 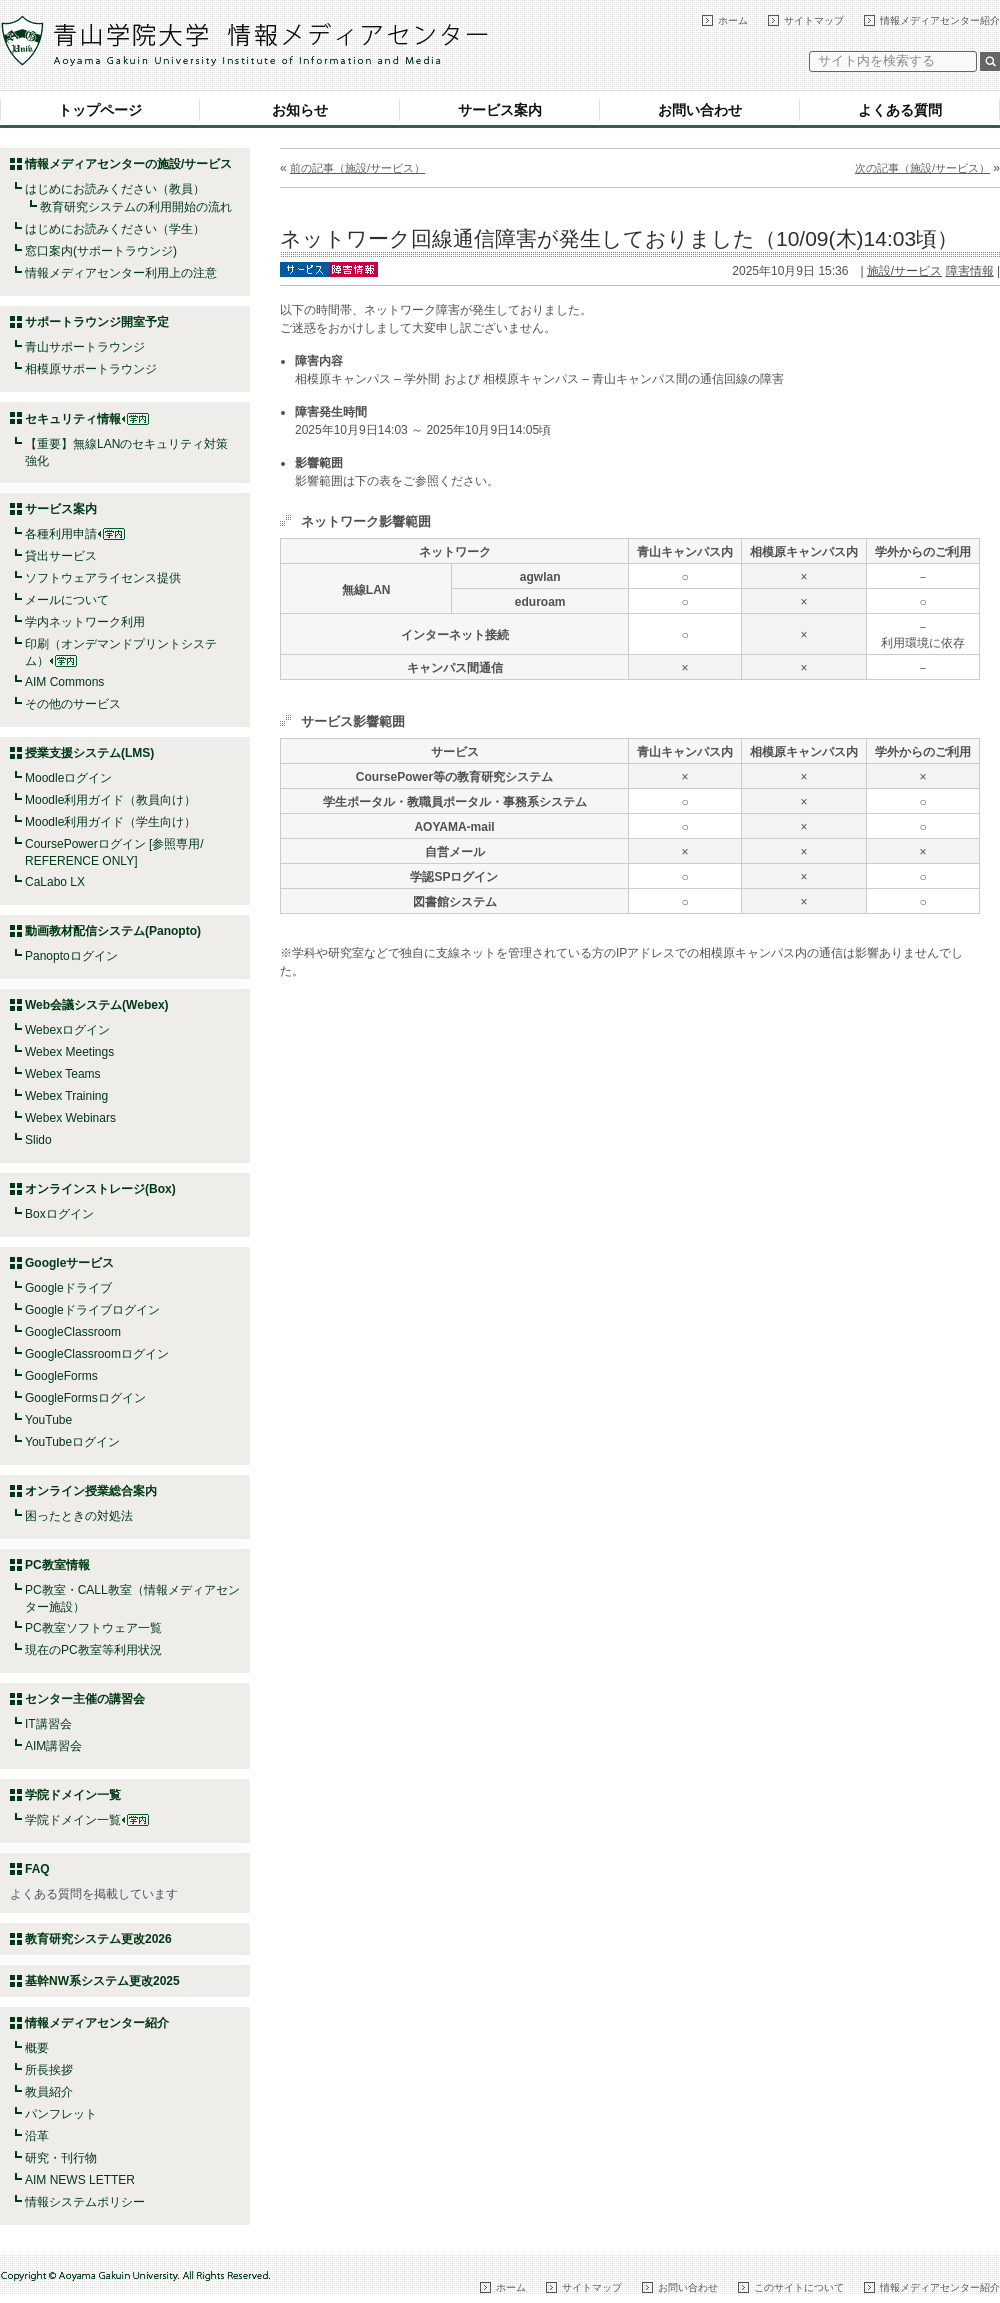 What do you see at coordinates (97, 1354) in the screenshot?
I see `GoogleClassroomログイン` at bounding box center [97, 1354].